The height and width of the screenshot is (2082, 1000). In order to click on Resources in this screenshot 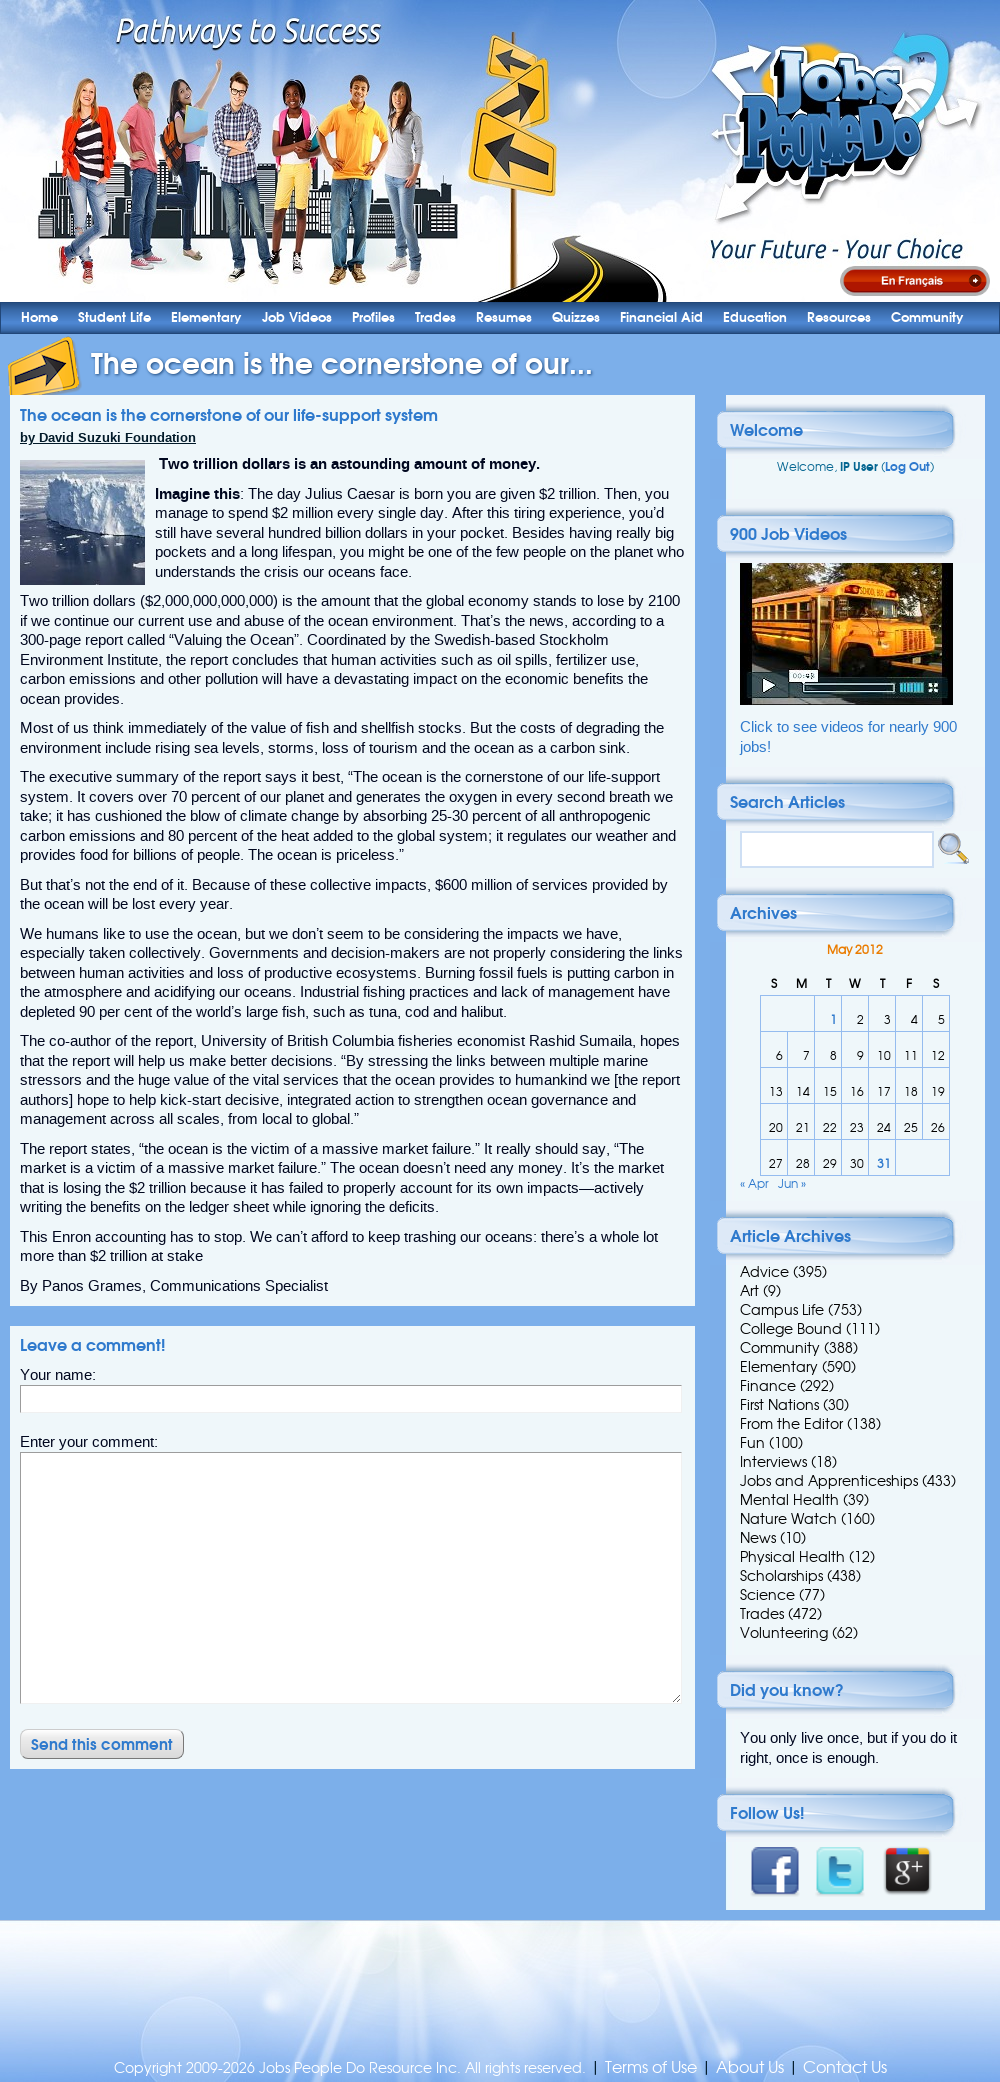, I will do `click(839, 317)`.